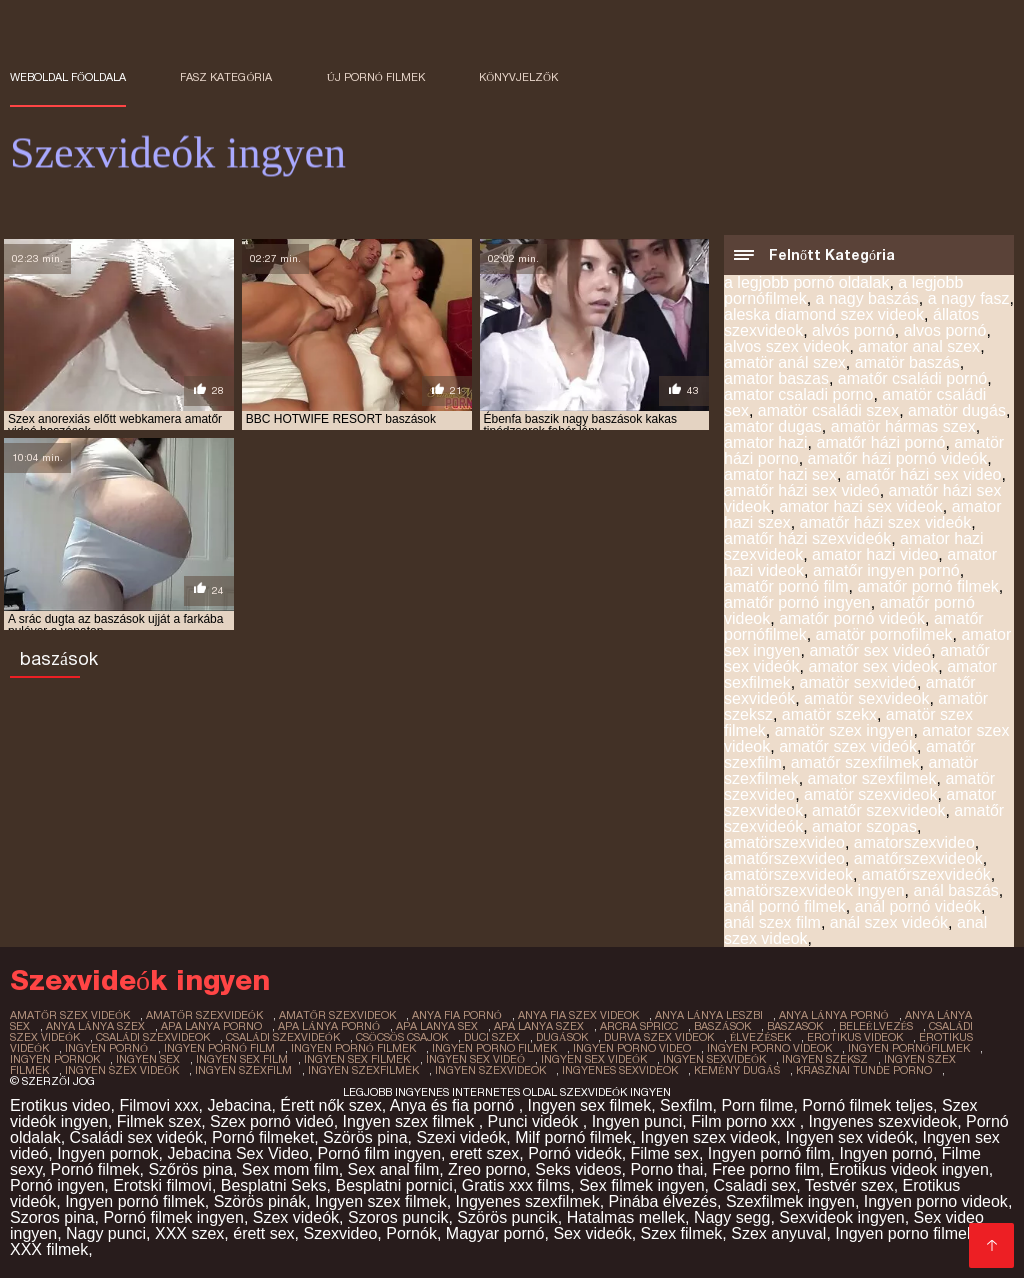 Image resolution: width=1024 pixels, height=1278 pixels. I want to click on amator szopas, so click(864, 826).